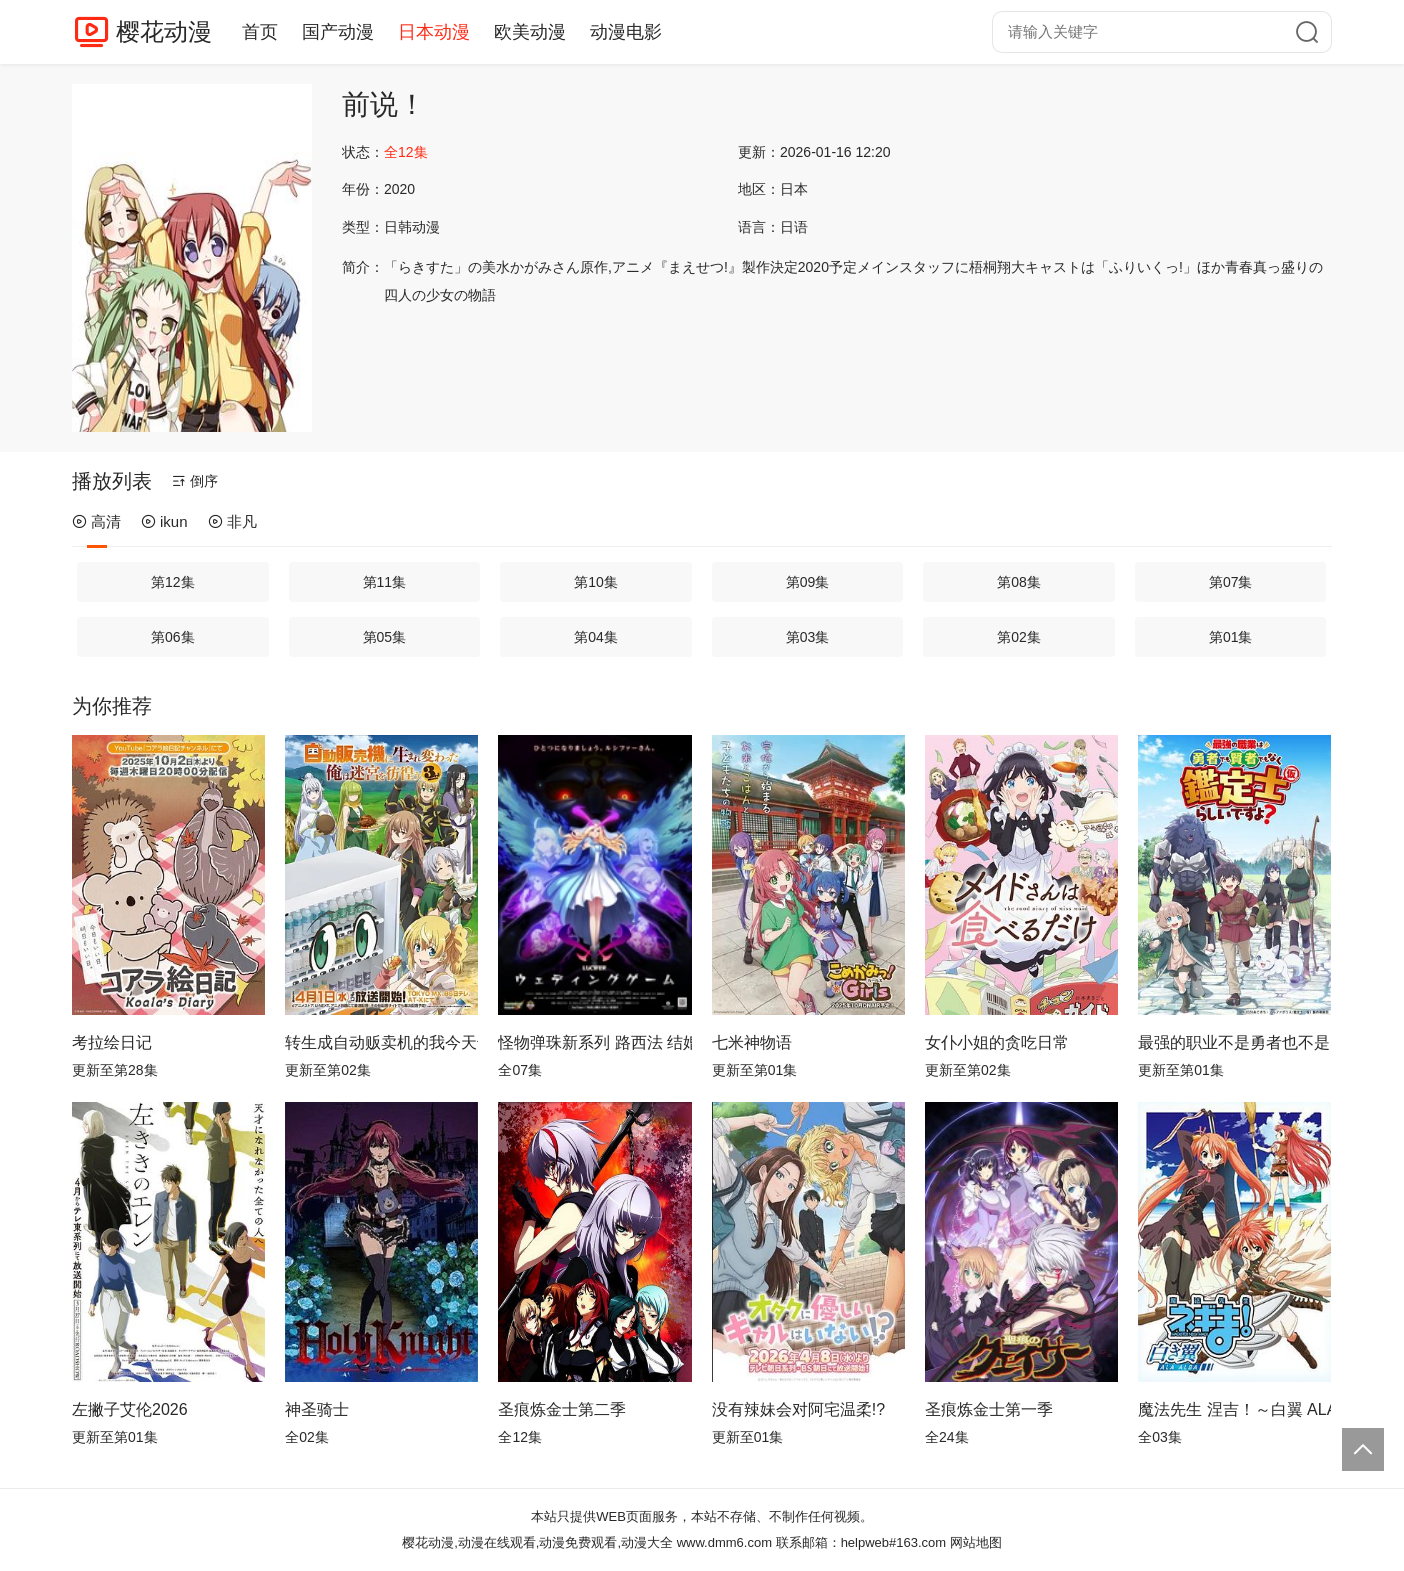  What do you see at coordinates (752, 1042) in the screenshot?
I see `七米神物语` at bounding box center [752, 1042].